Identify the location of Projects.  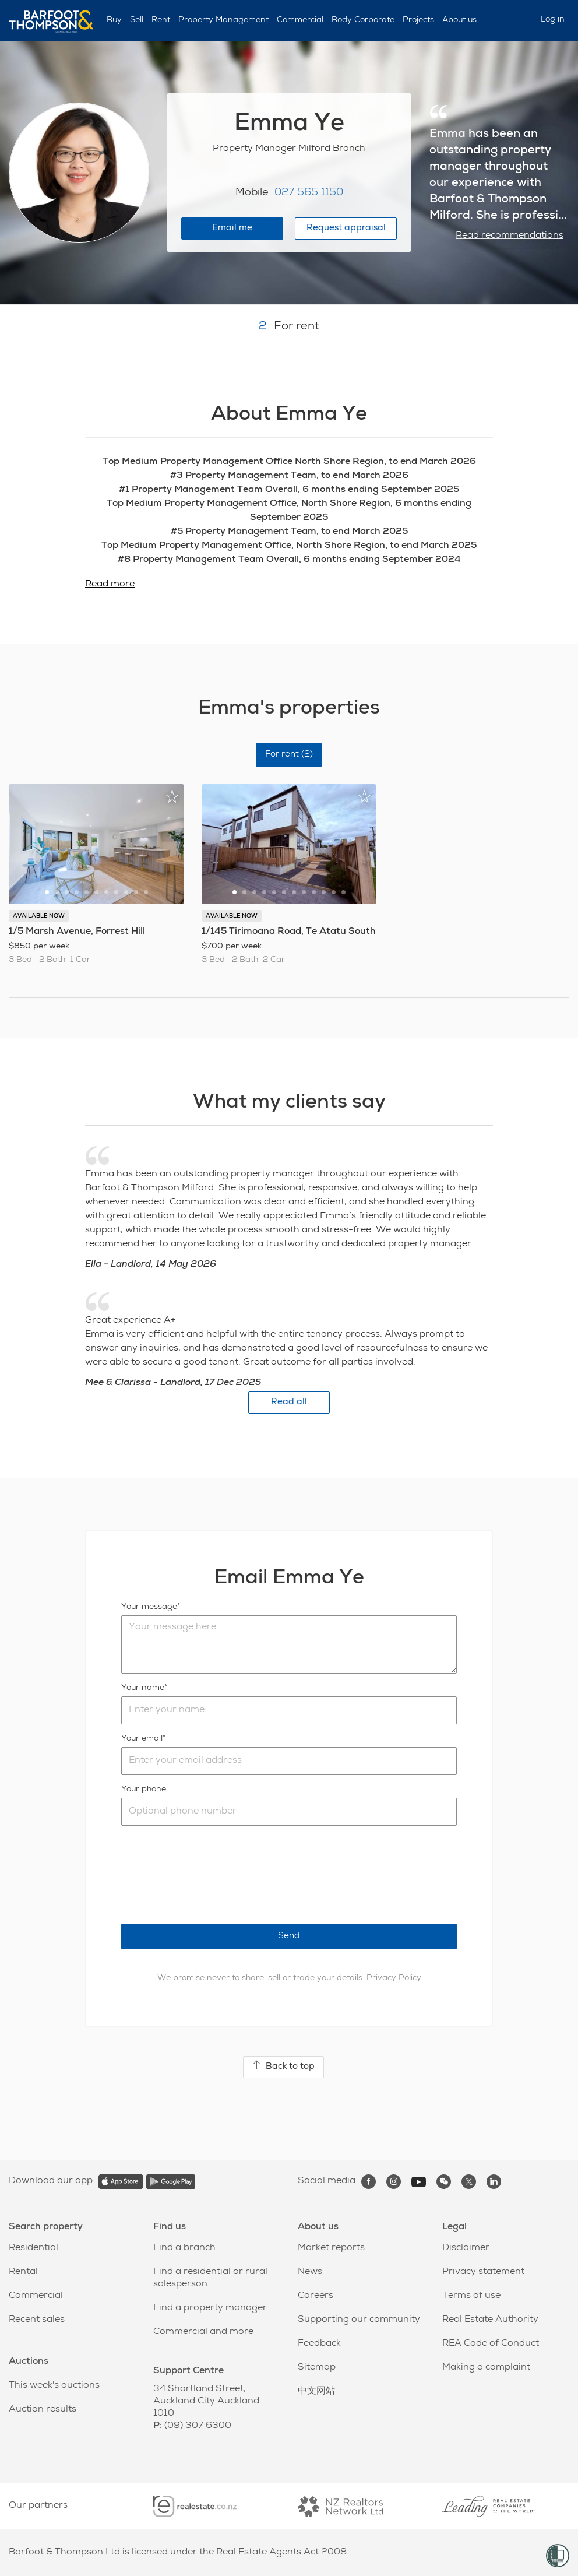
(418, 20).